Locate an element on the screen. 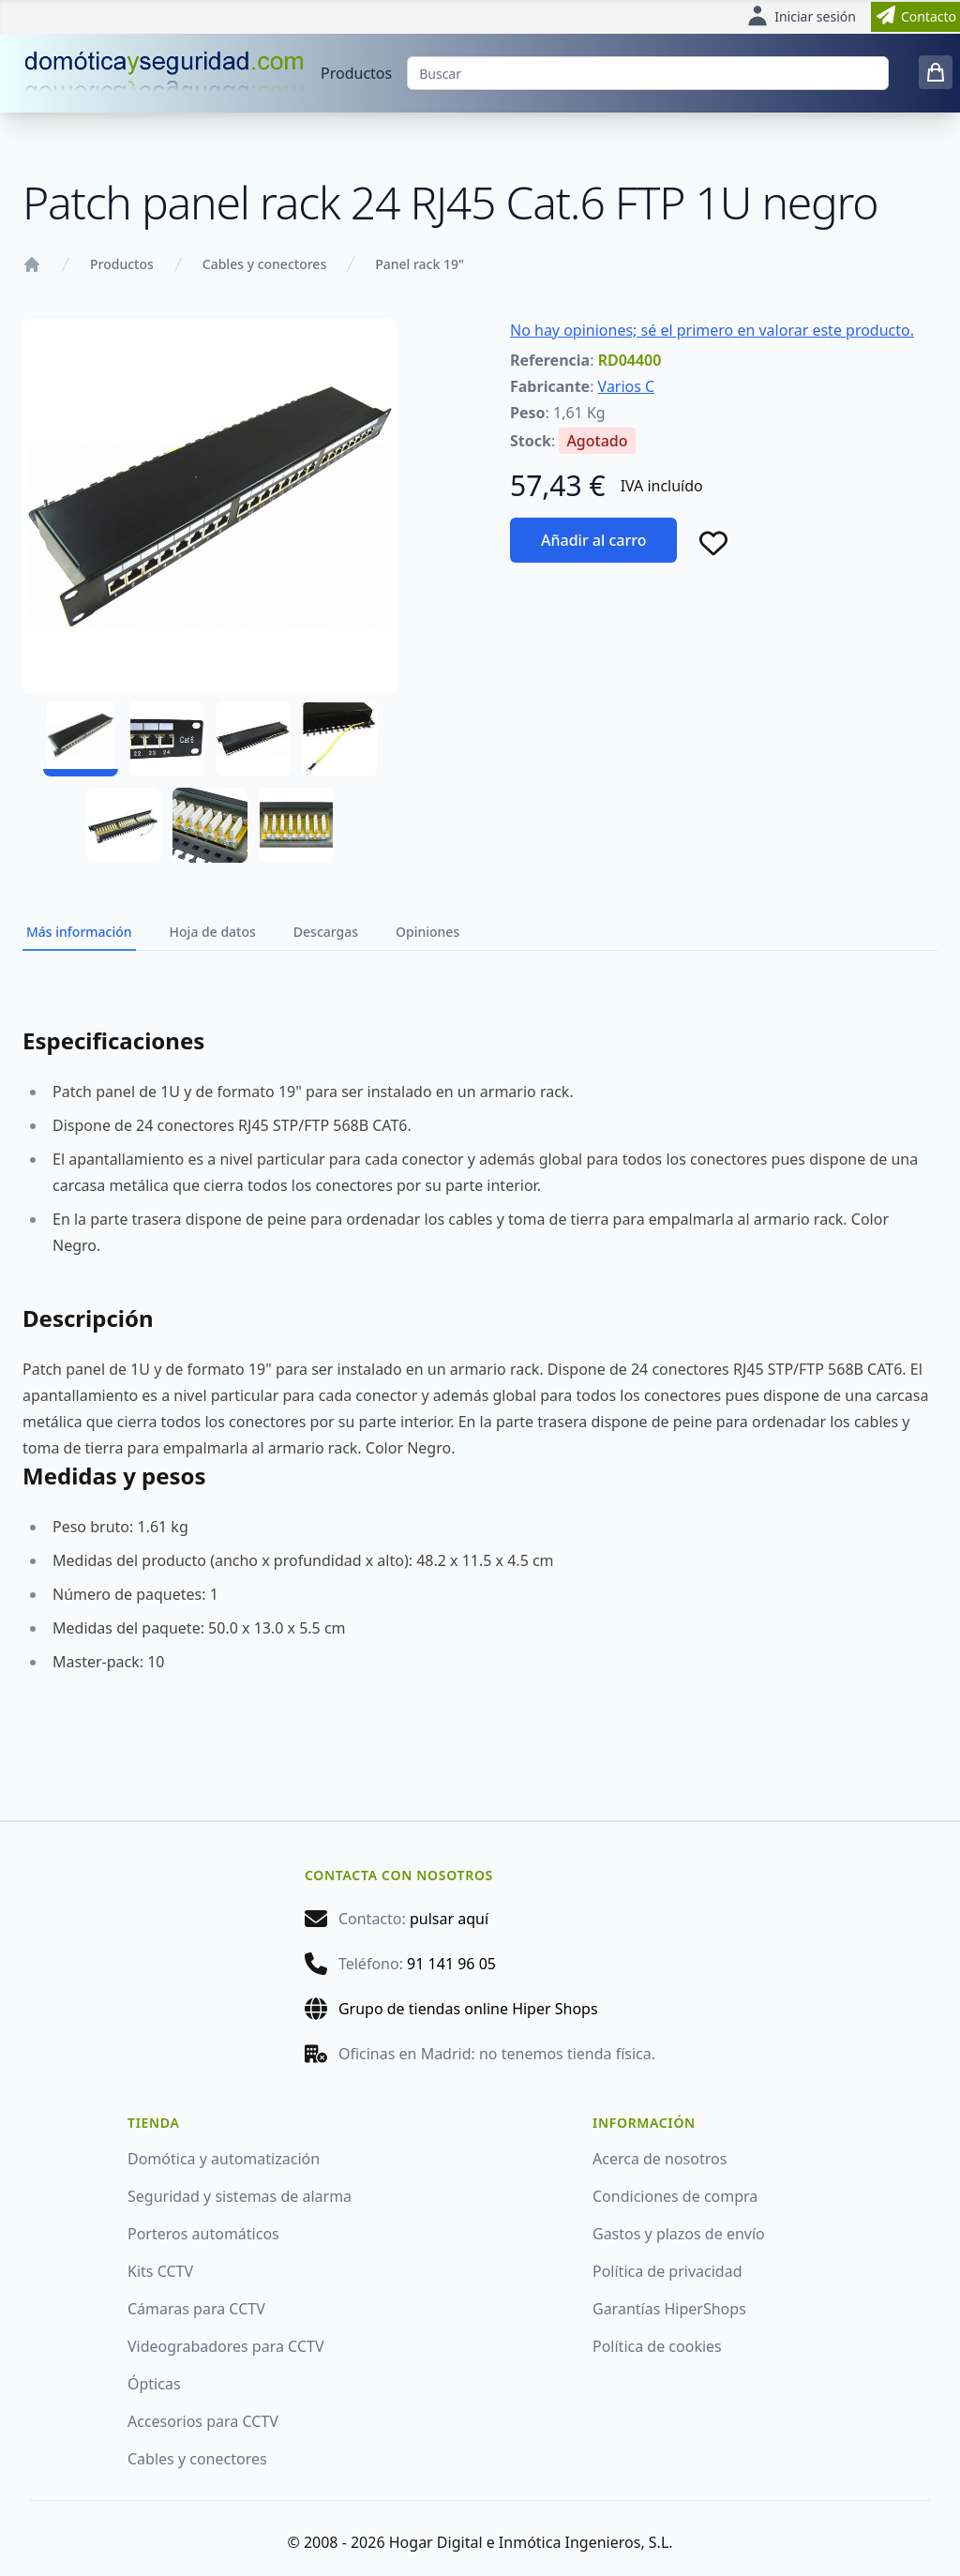 This screenshot has width=960, height=2576. Política de cookies is located at coordinates (657, 2346).